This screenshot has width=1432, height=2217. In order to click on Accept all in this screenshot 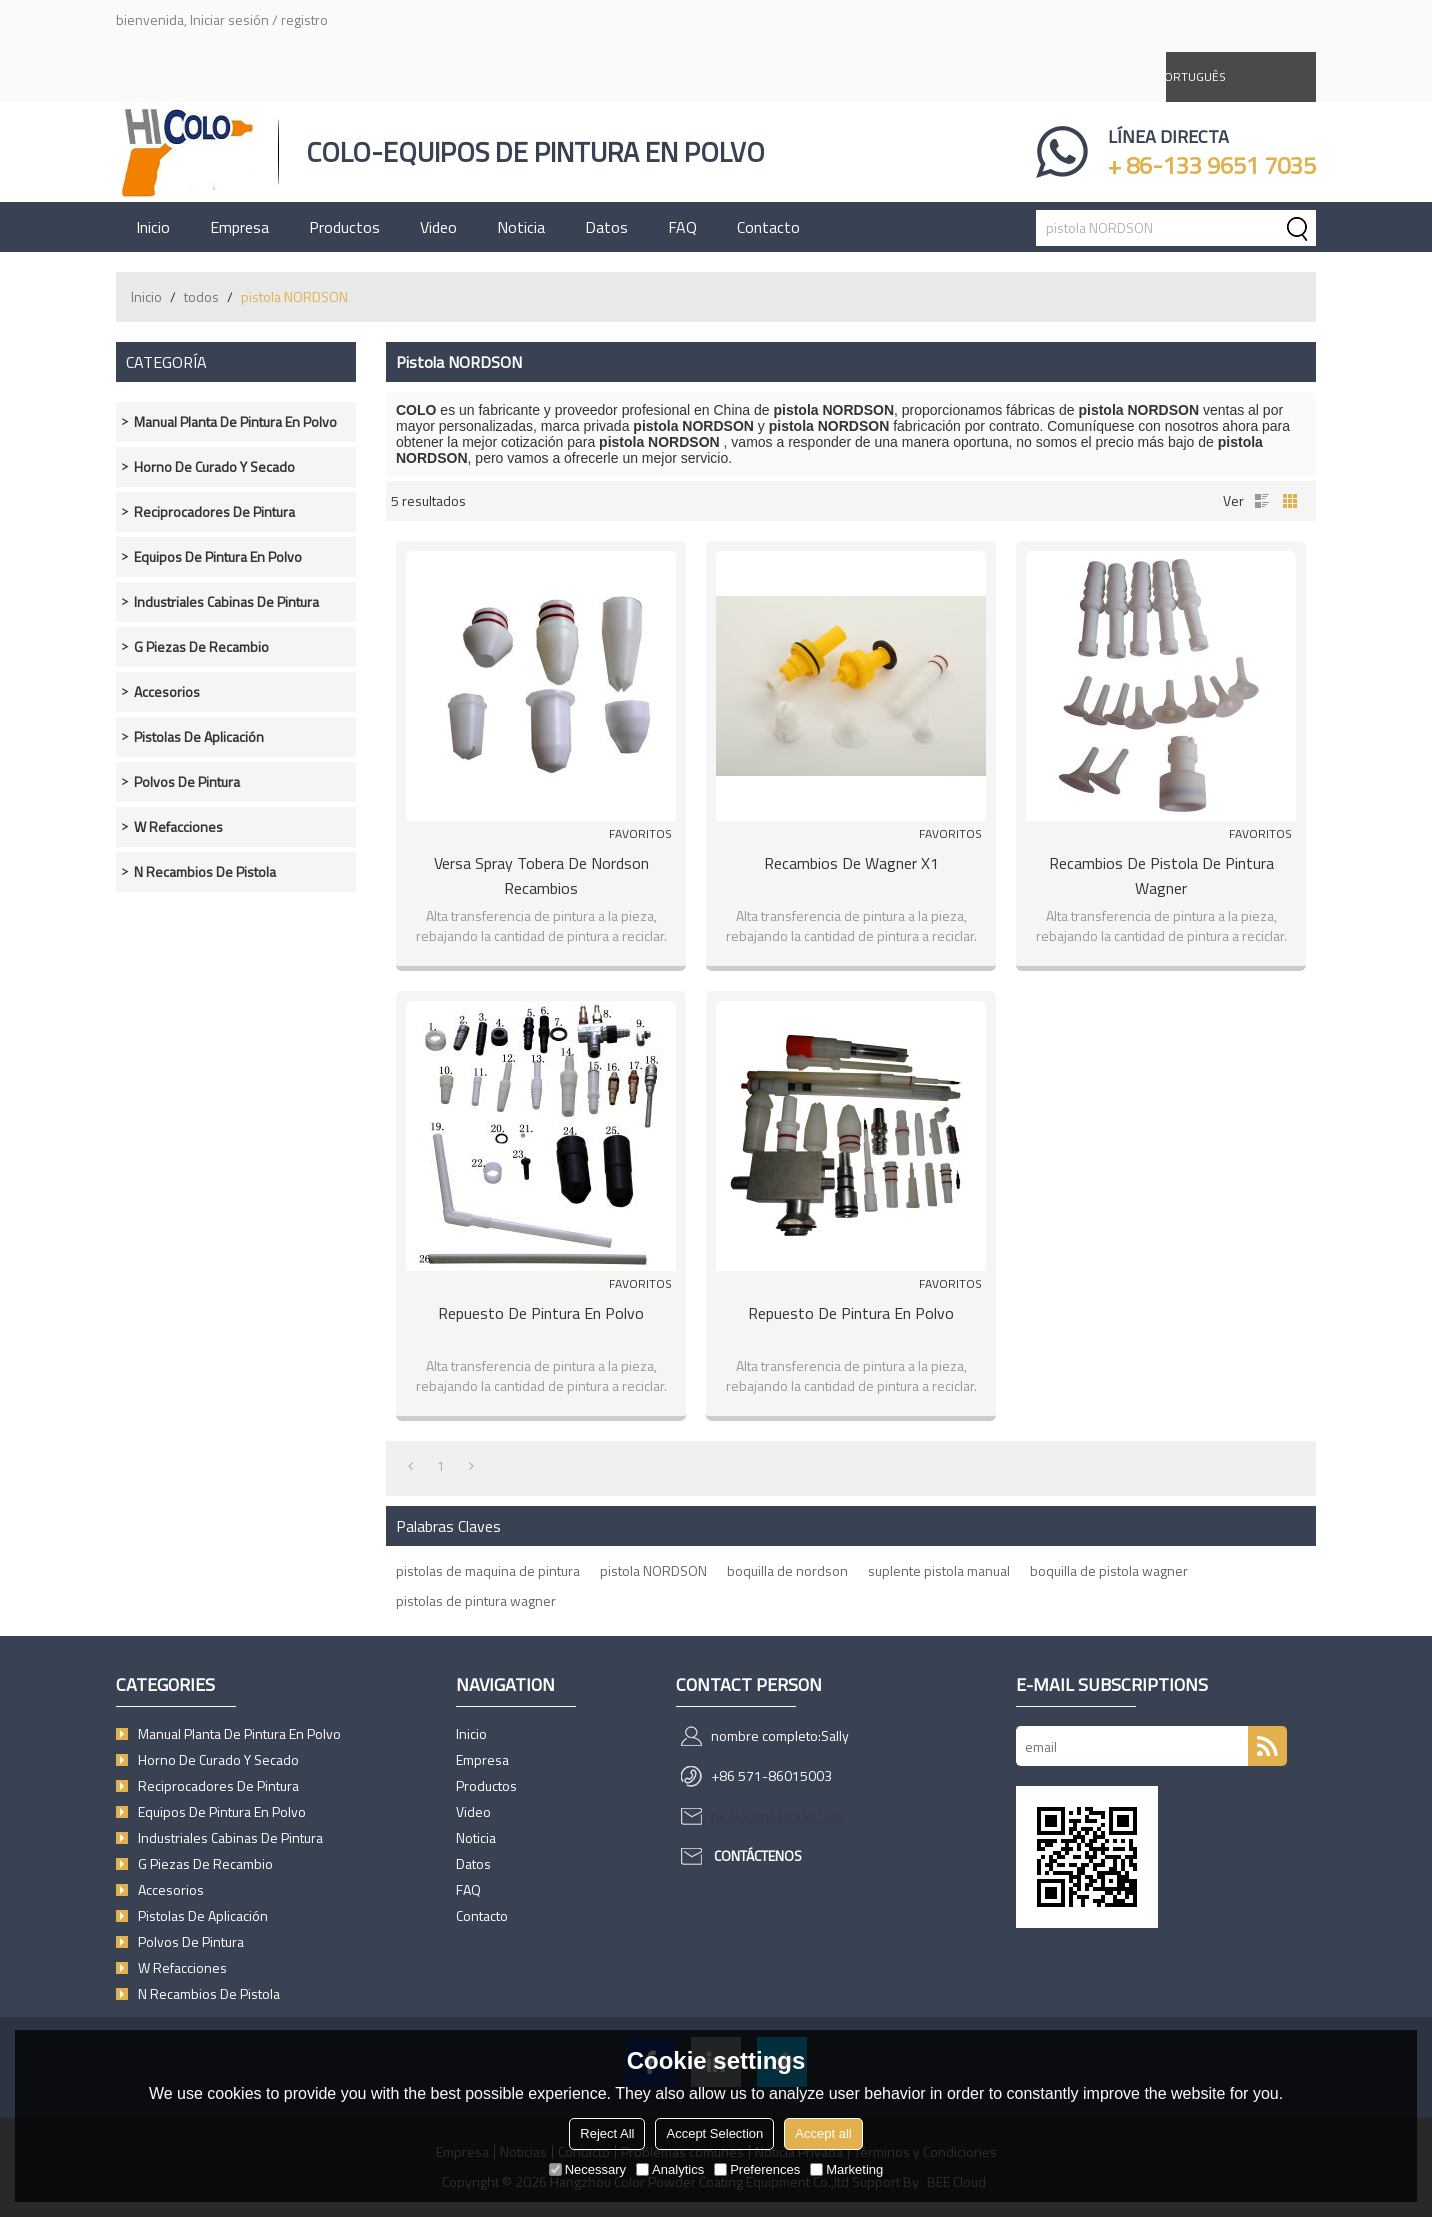, I will do `click(823, 2133)`.